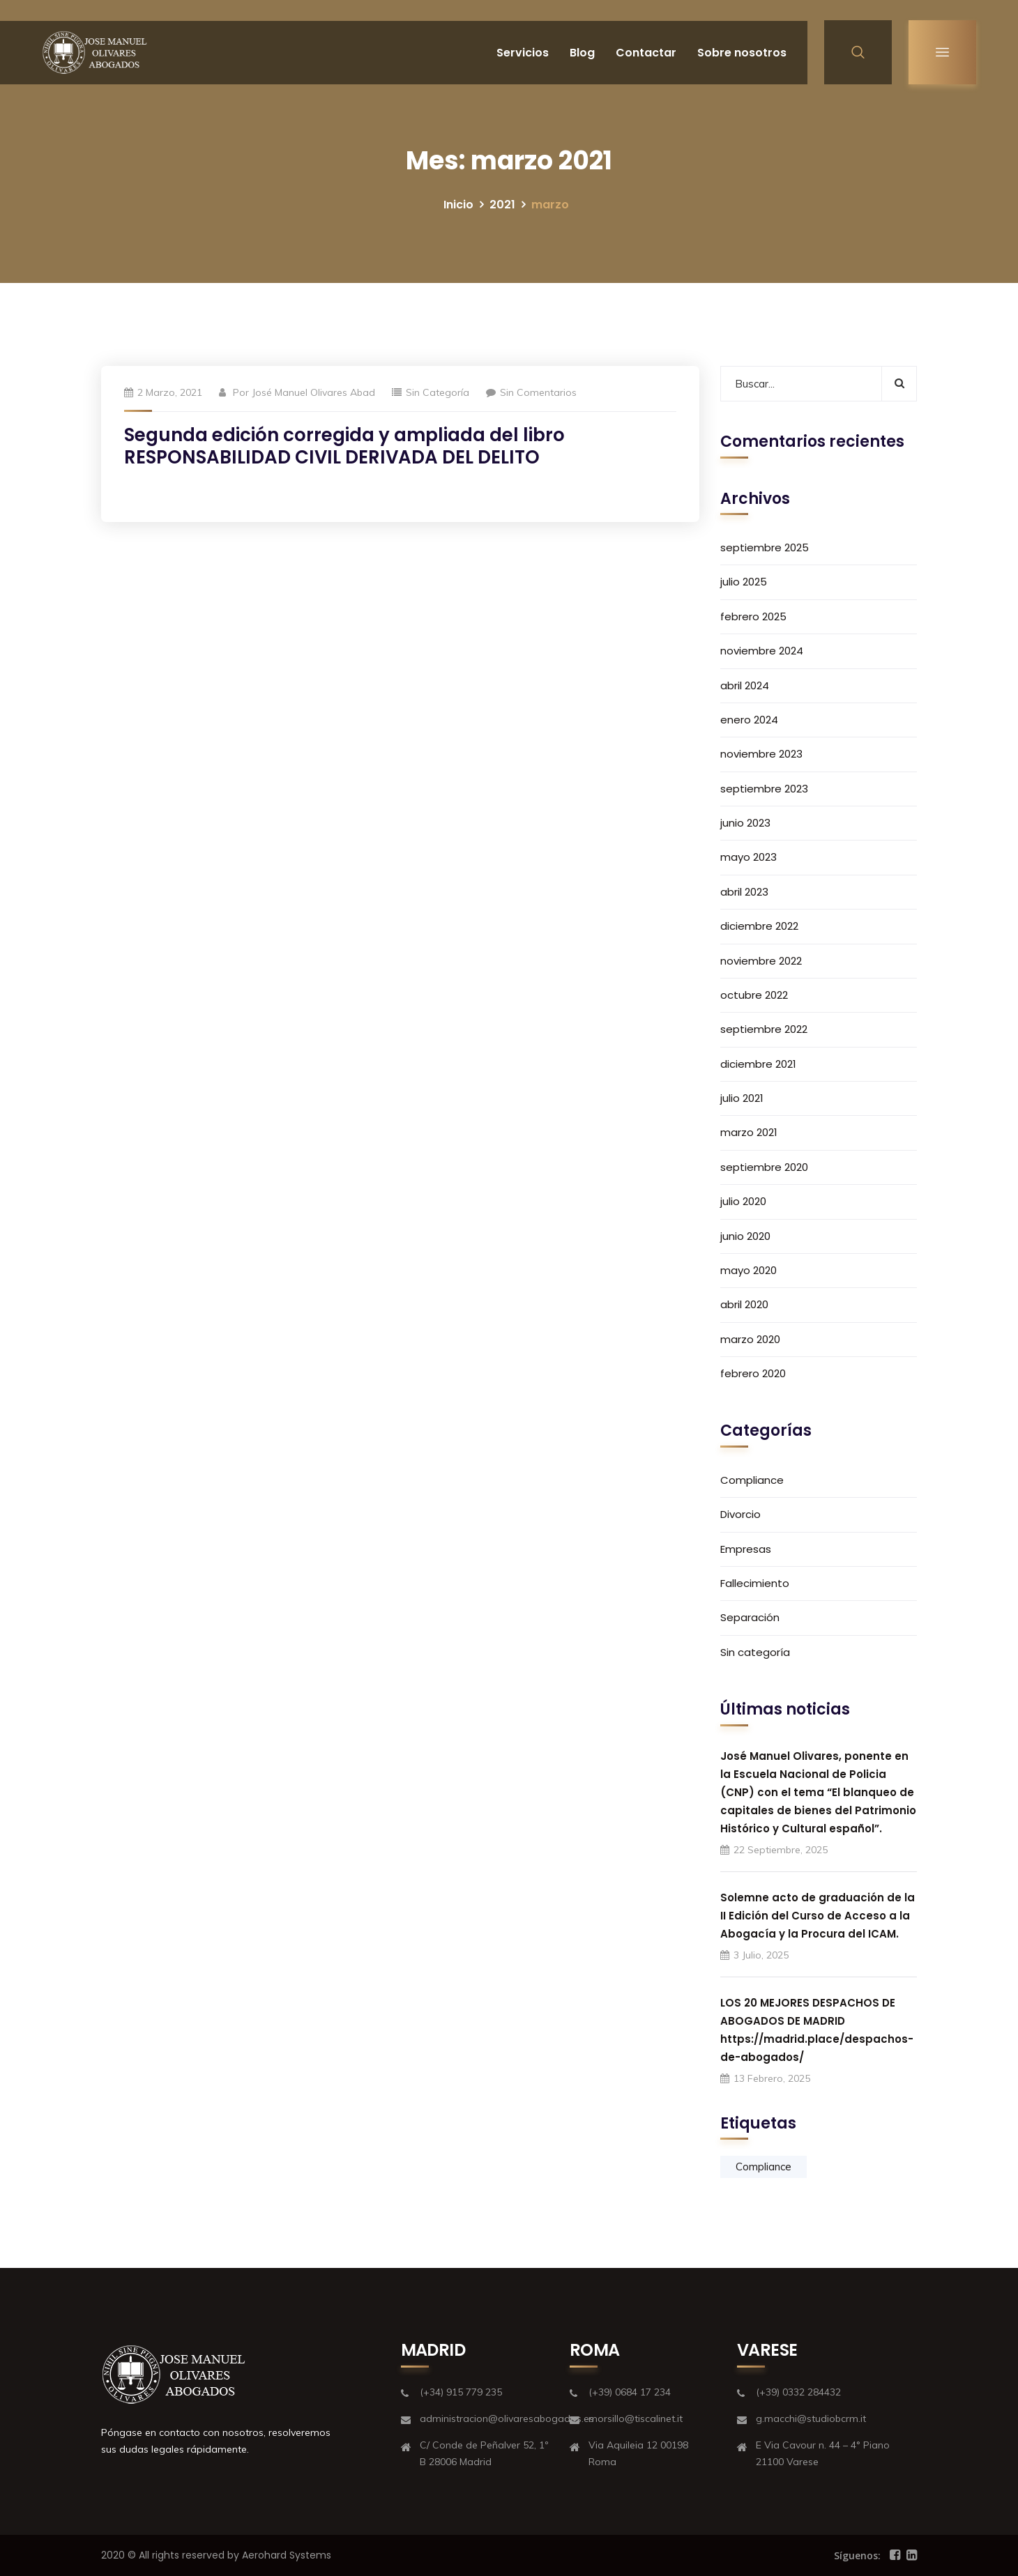 This screenshot has width=1018, height=2576. I want to click on abril 2023, so click(744, 891).